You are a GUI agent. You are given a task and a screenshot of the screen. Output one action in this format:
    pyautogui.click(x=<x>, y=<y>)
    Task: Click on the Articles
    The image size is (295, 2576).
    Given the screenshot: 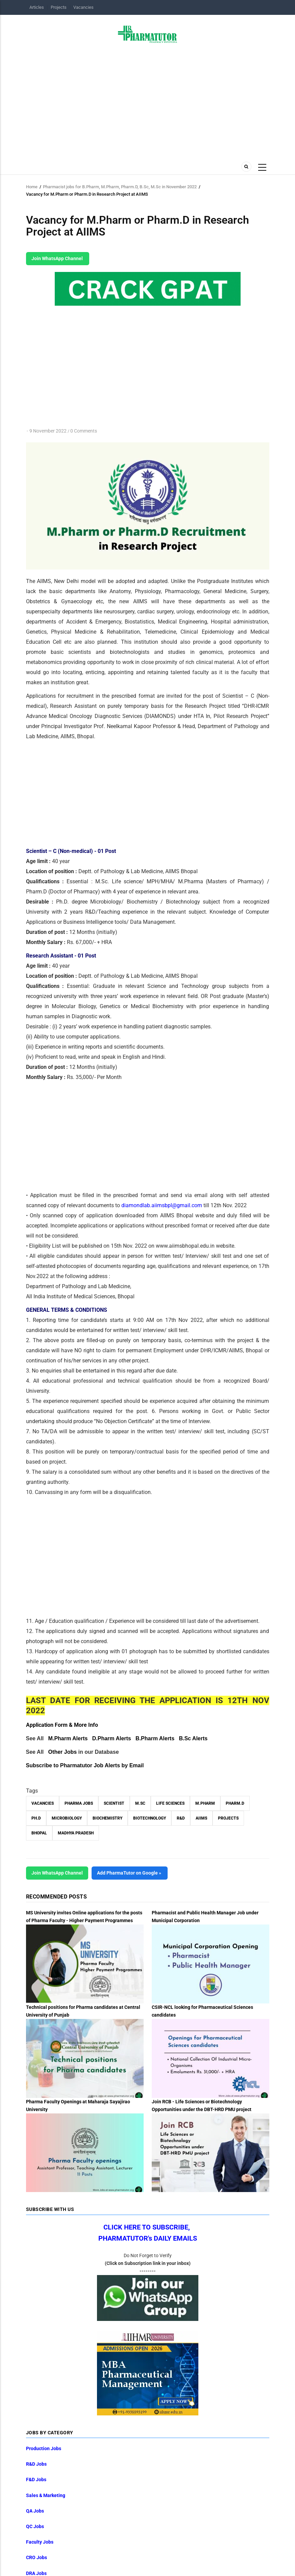 What is the action you would take?
    pyautogui.click(x=36, y=7)
    